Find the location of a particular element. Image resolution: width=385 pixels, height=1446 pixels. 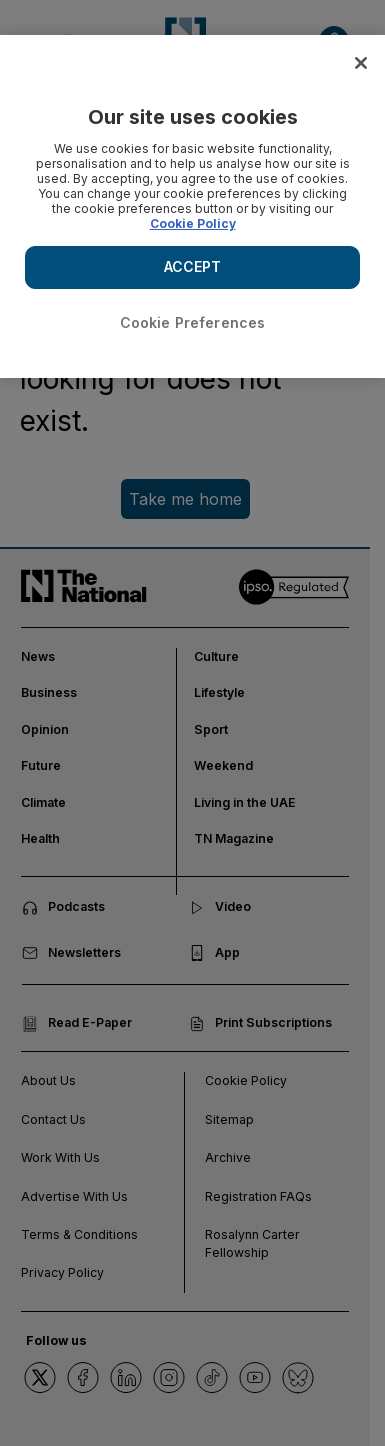

[Close] is located at coordinates (361, 63).